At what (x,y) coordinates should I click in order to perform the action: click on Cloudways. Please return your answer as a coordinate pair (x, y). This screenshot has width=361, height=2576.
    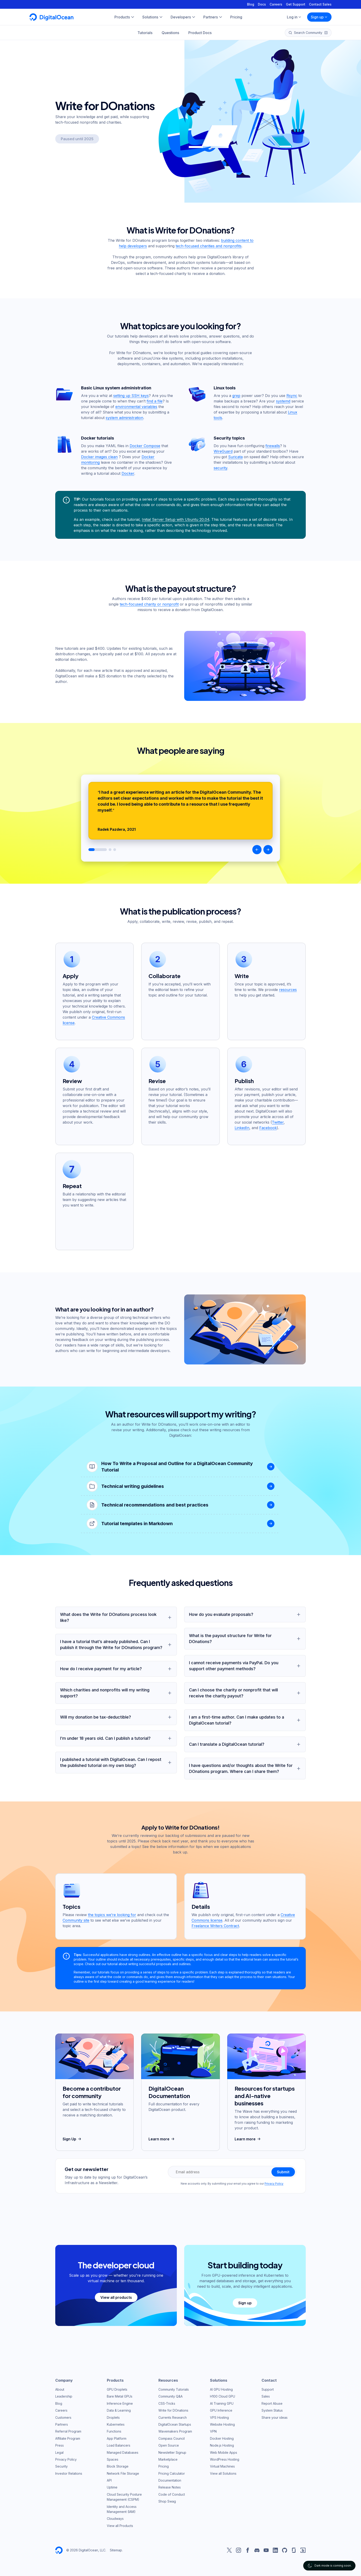
    Looking at the image, I should click on (115, 2519).